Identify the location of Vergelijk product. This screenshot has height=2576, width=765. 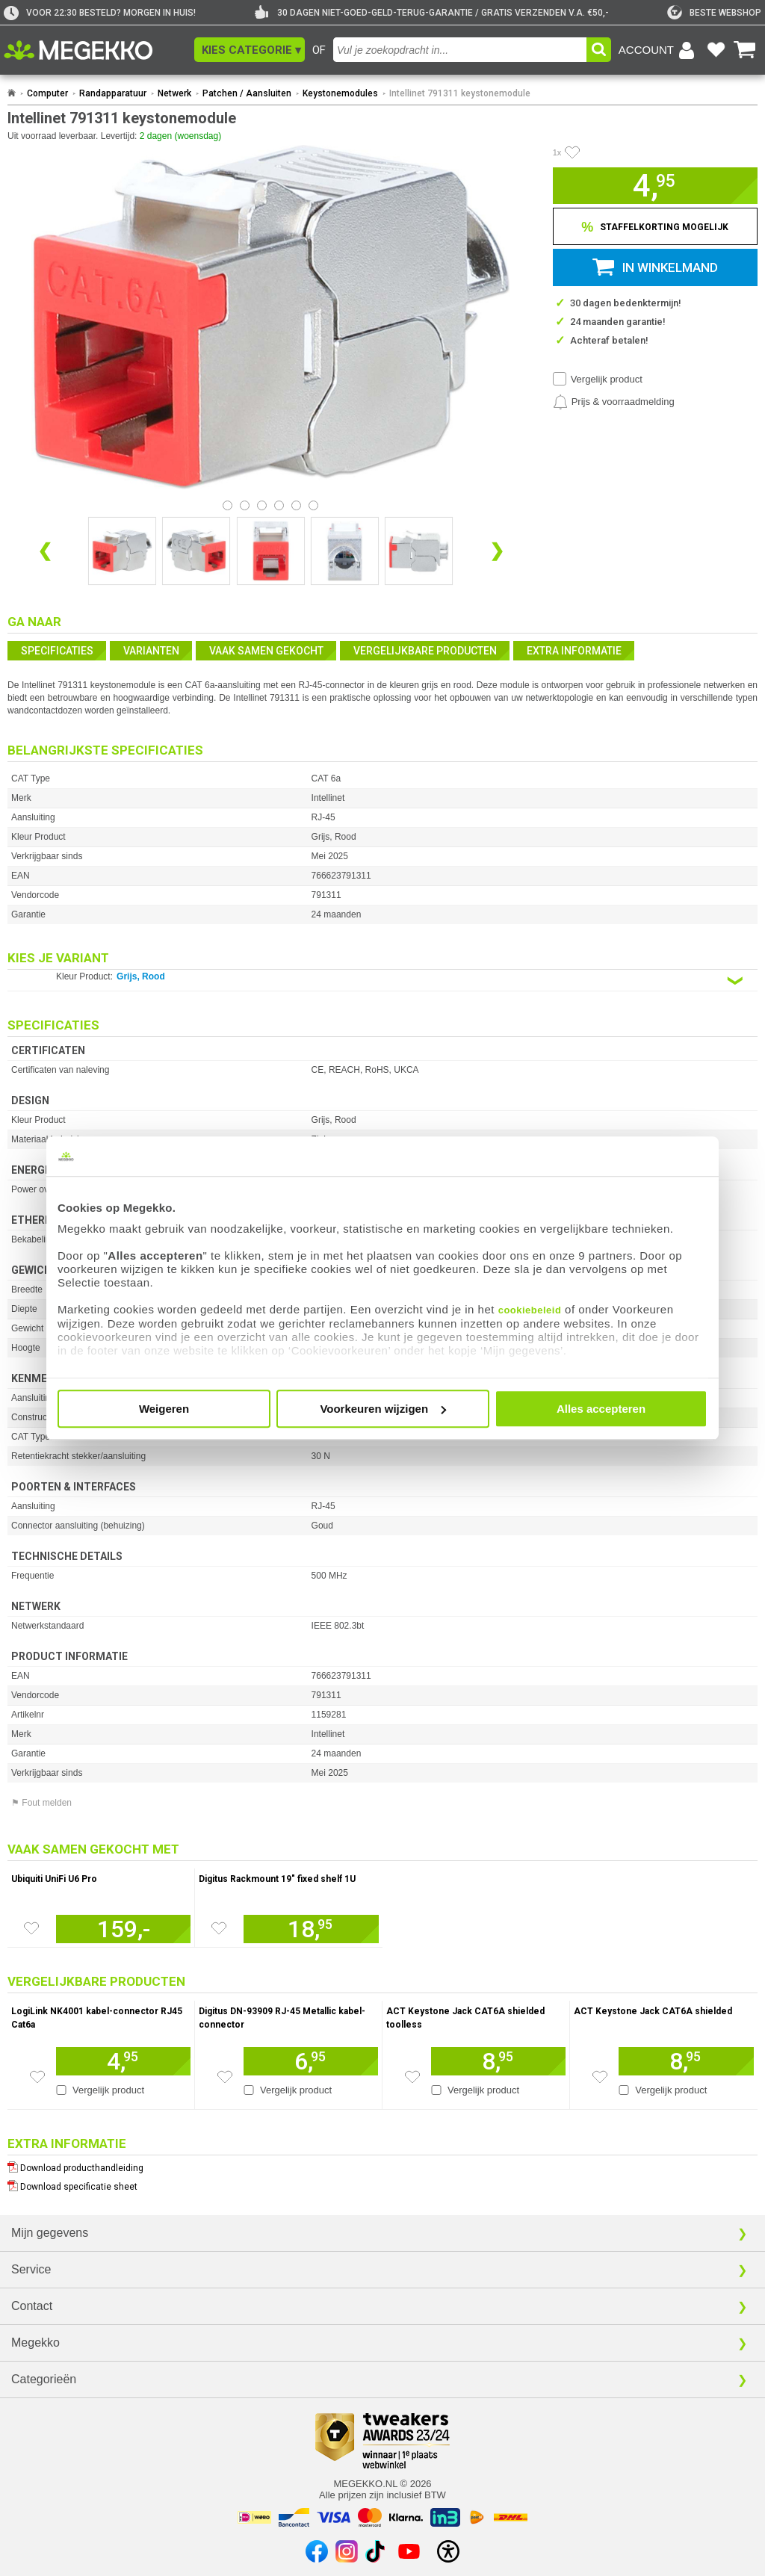
(606, 379).